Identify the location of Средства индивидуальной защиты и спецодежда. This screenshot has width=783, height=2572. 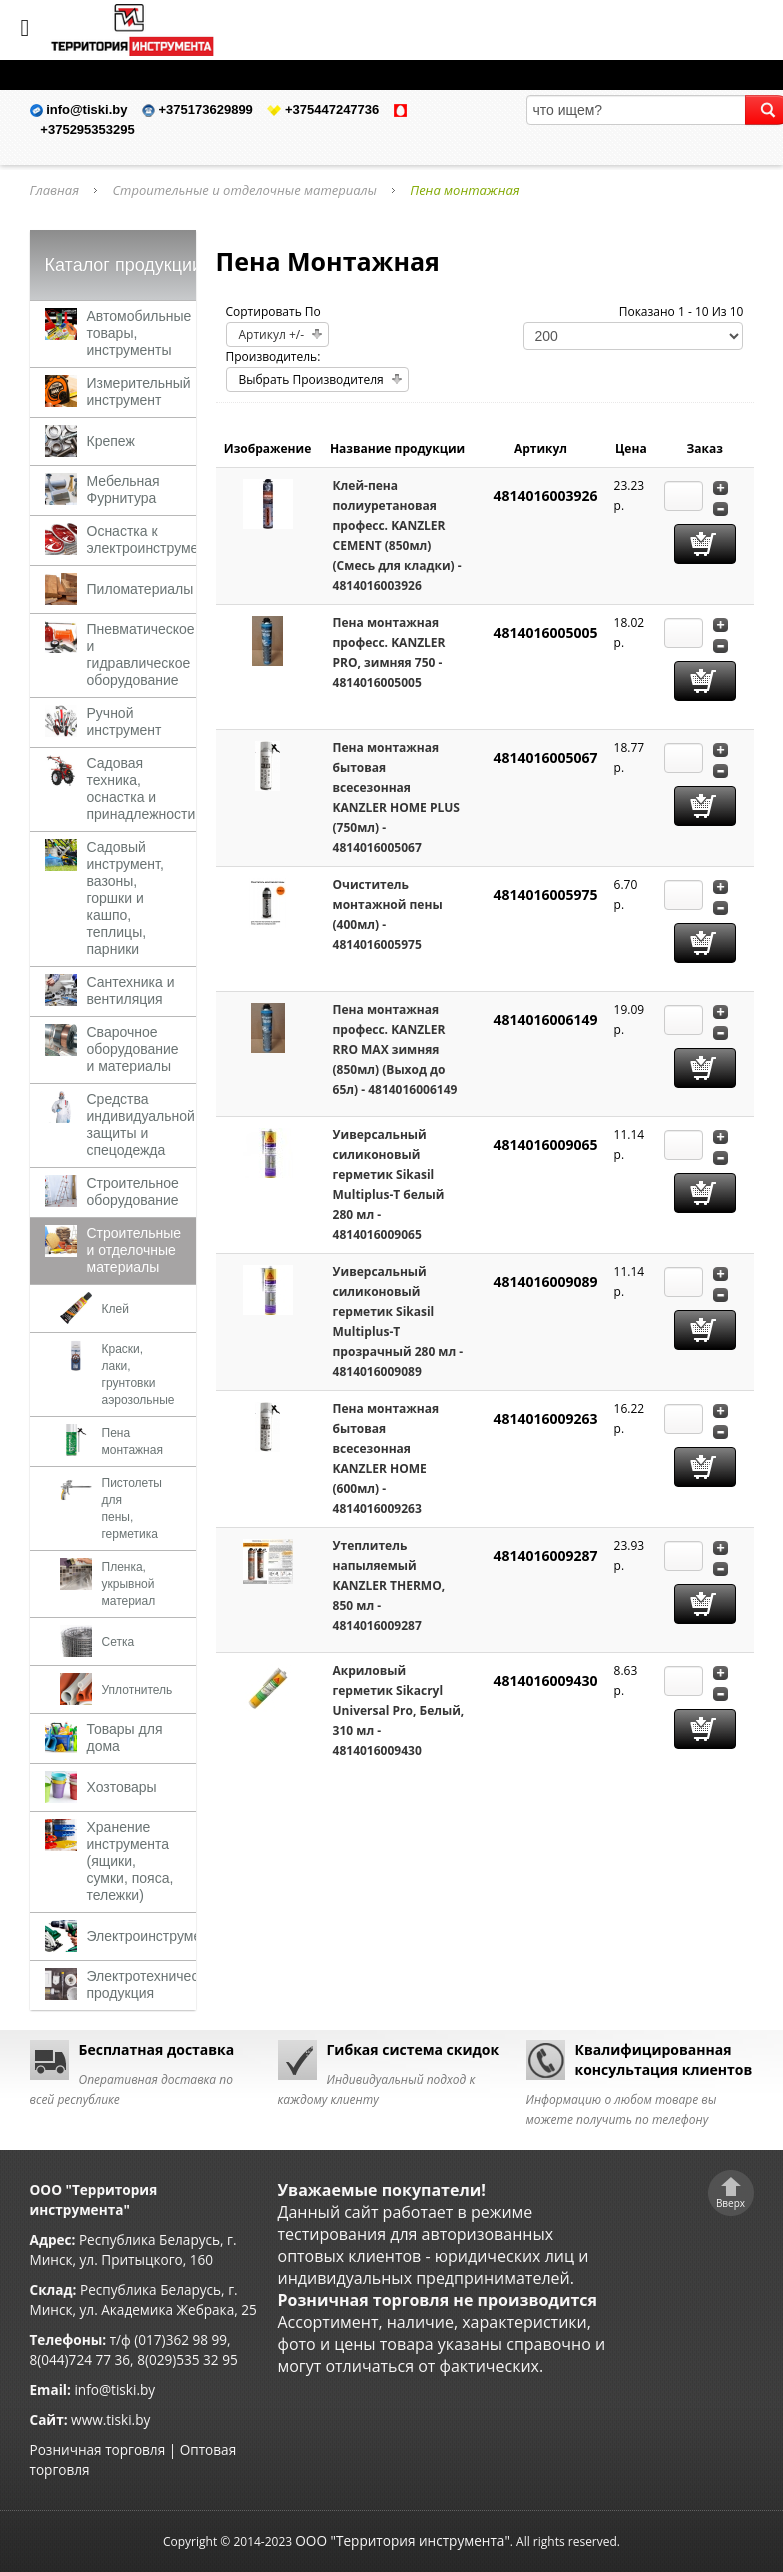
(141, 1124).